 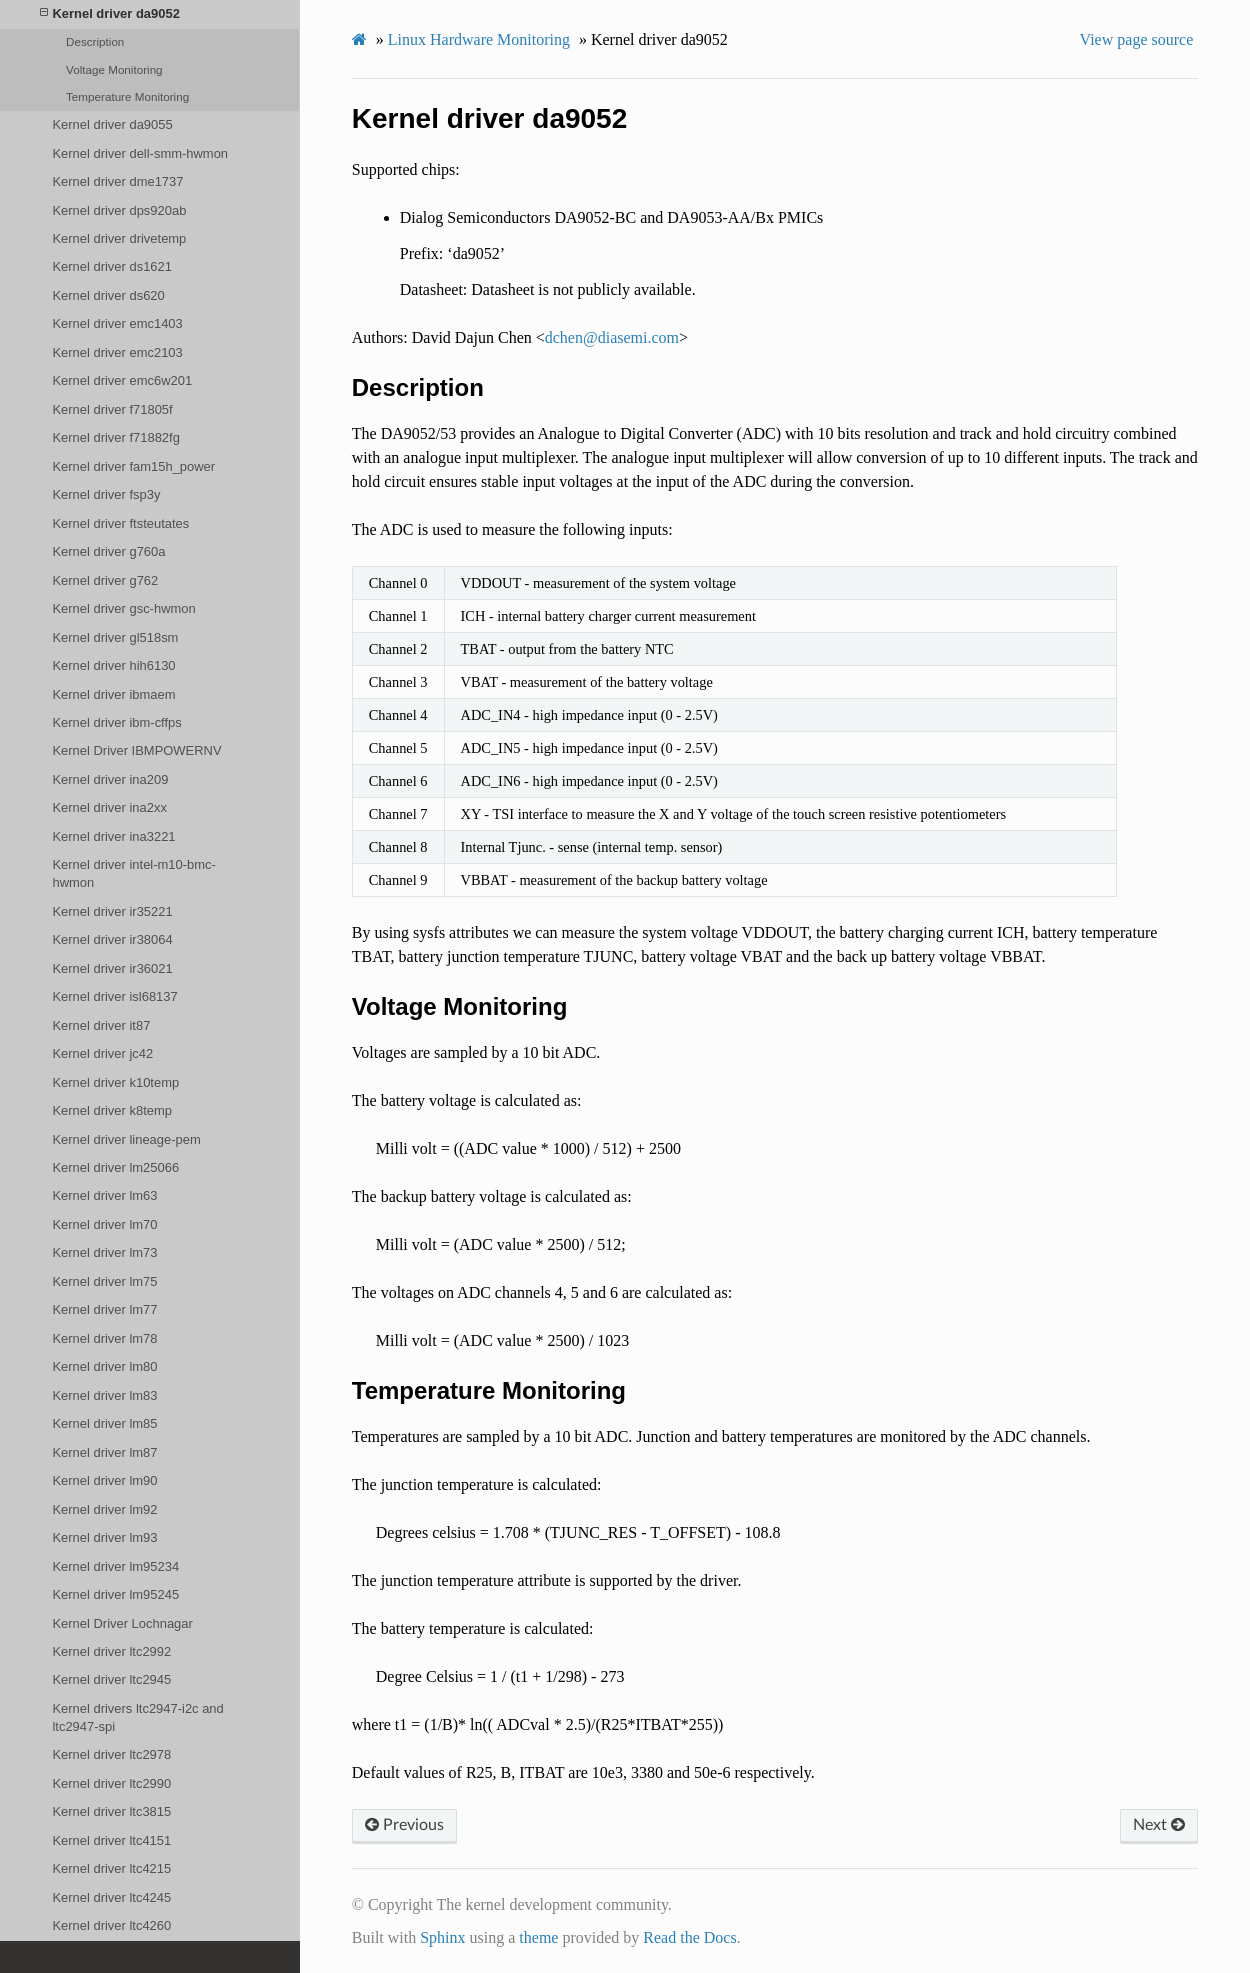 I want to click on Kernel driver ltc2990, so click(x=111, y=1783).